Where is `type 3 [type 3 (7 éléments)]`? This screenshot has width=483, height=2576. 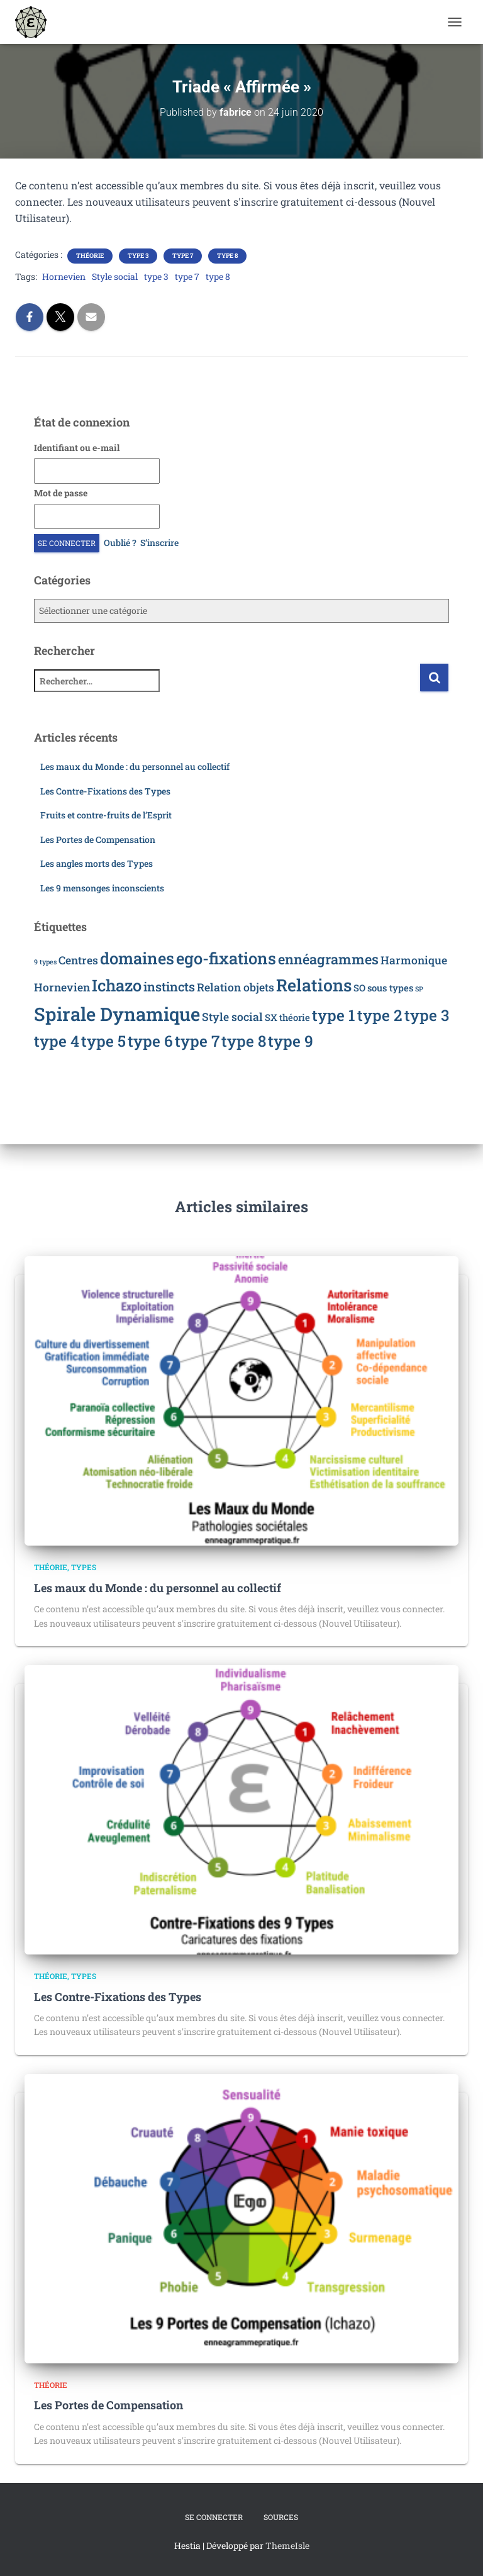 type 3 [type 3 (7 éléments)] is located at coordinates (426, 1015).